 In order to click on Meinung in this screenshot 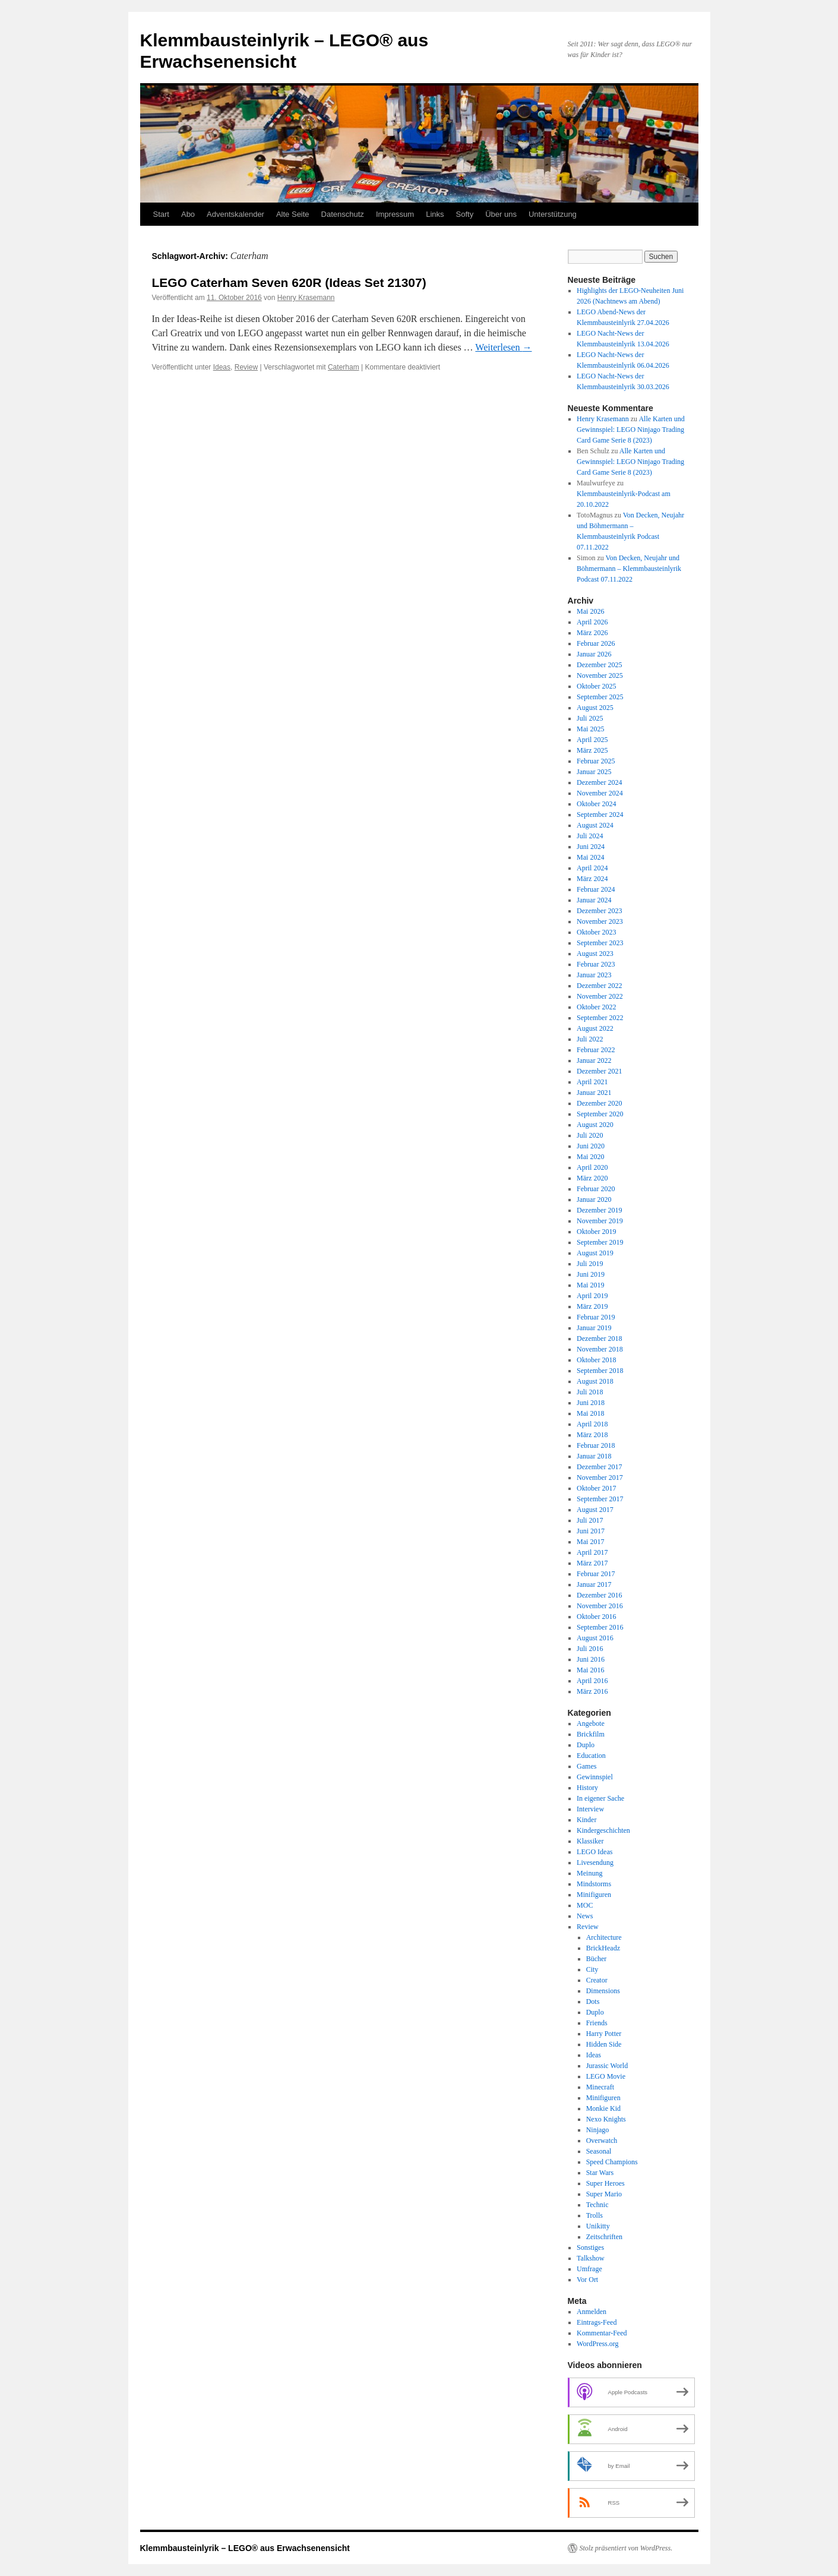, I will do `click(589, 1873)`.